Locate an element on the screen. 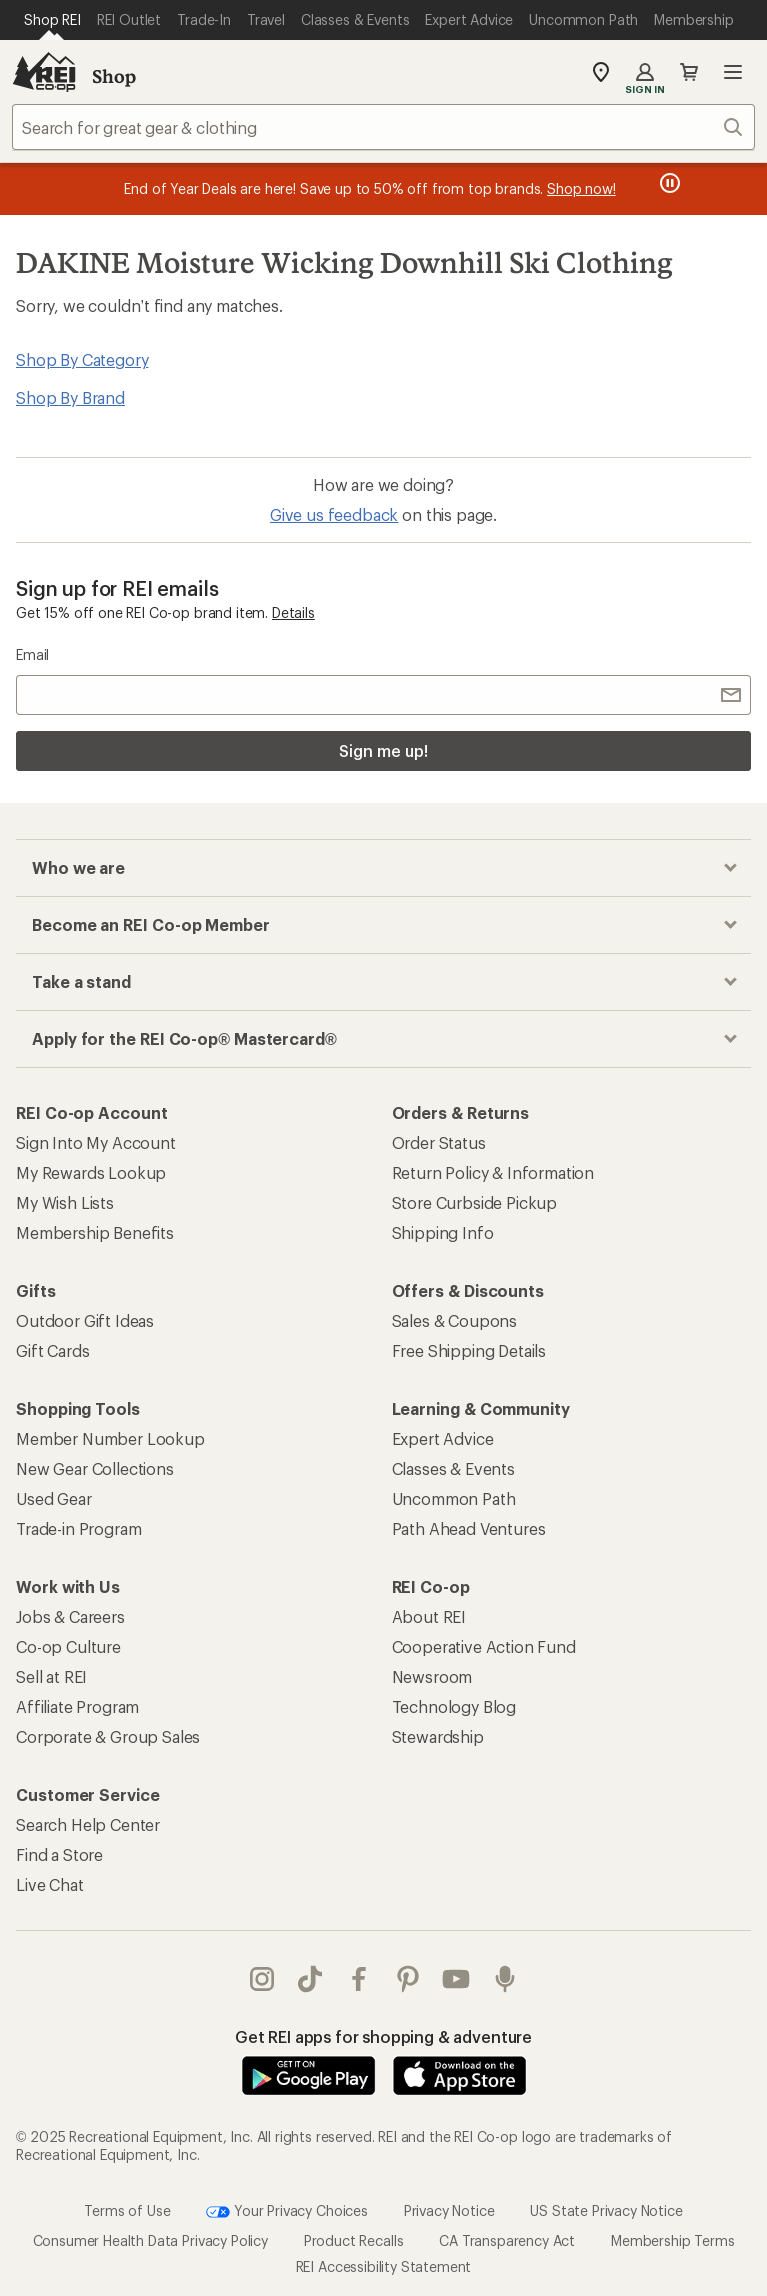  Classes & Events is located at coordinates (453, 1468).